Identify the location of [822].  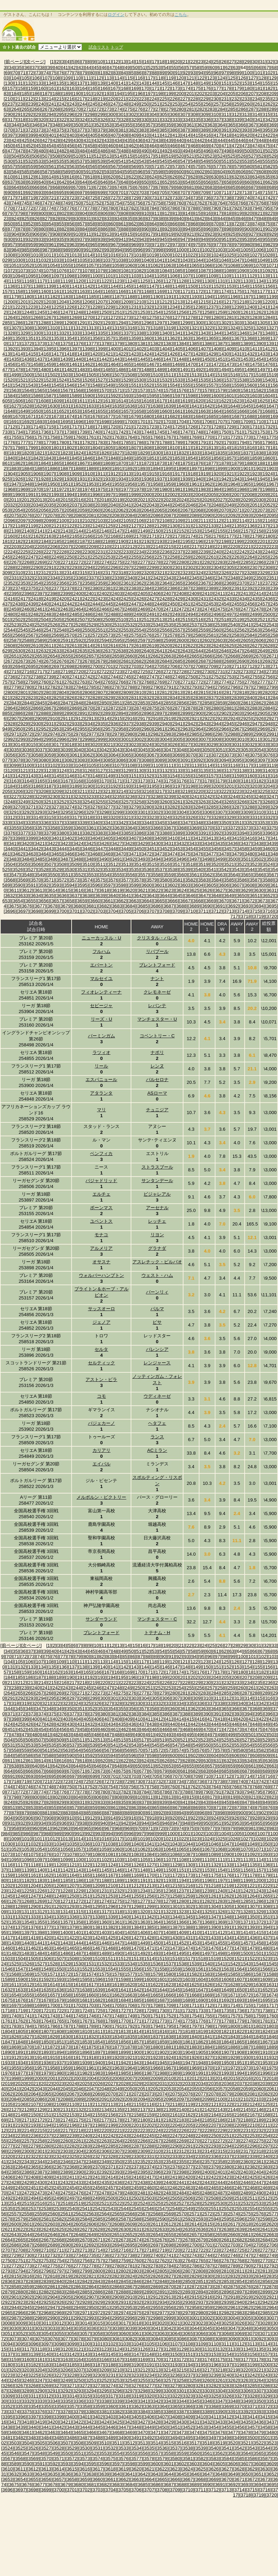
(269, 213).